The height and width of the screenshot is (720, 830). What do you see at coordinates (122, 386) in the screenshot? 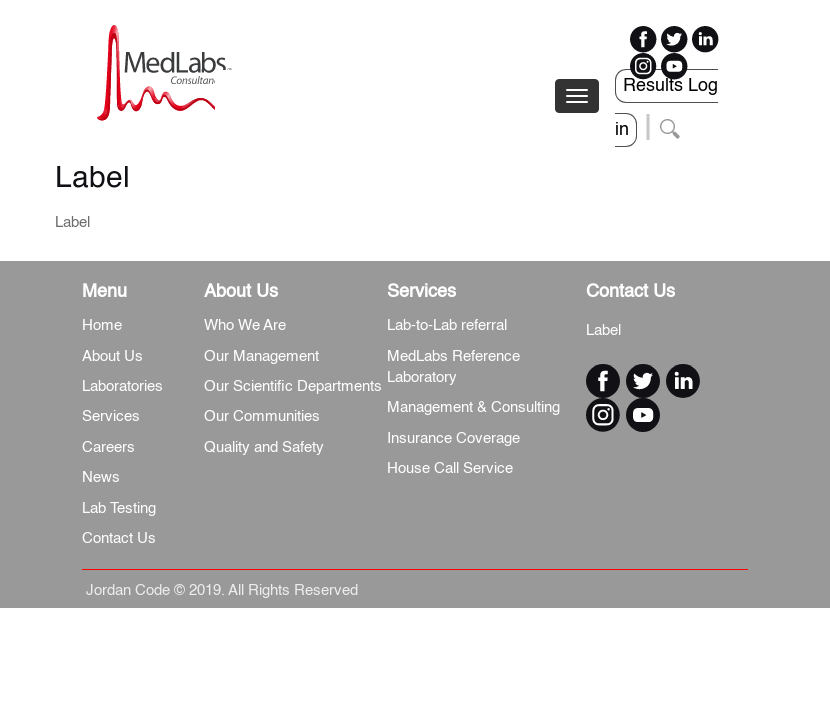
I see `Laboratories` at bounding box center [122, 386].